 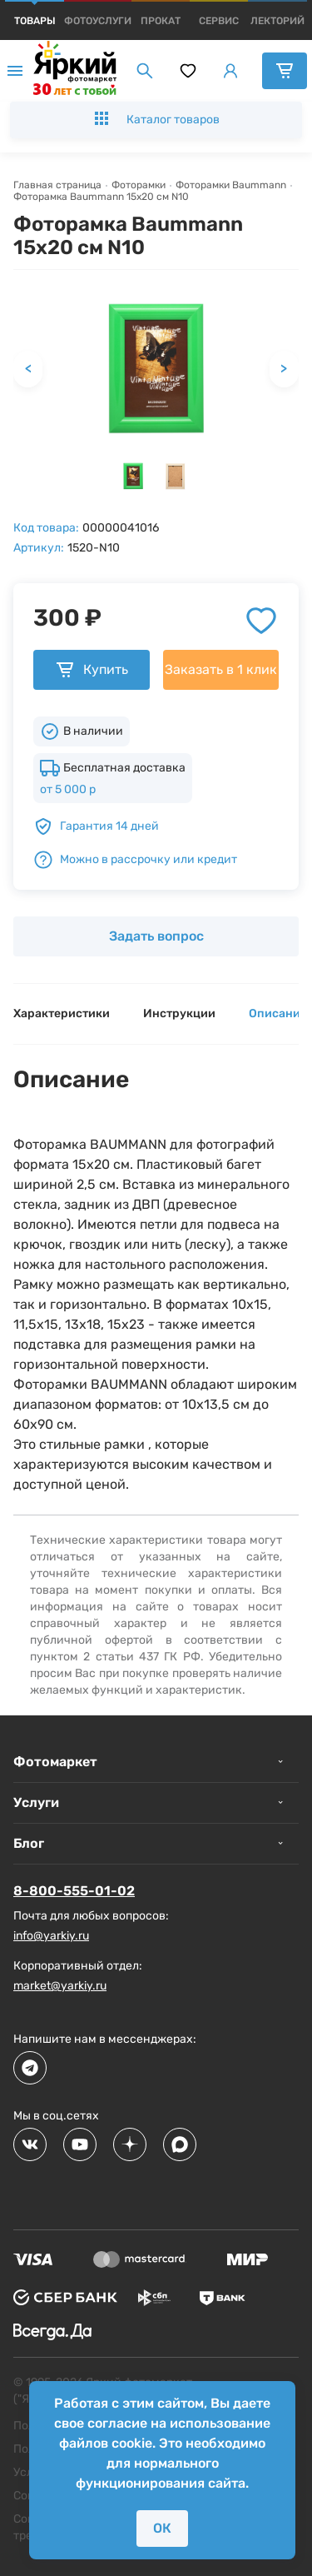 I want to click on market@yarkiy.ru, so click(x=59, y=1986).